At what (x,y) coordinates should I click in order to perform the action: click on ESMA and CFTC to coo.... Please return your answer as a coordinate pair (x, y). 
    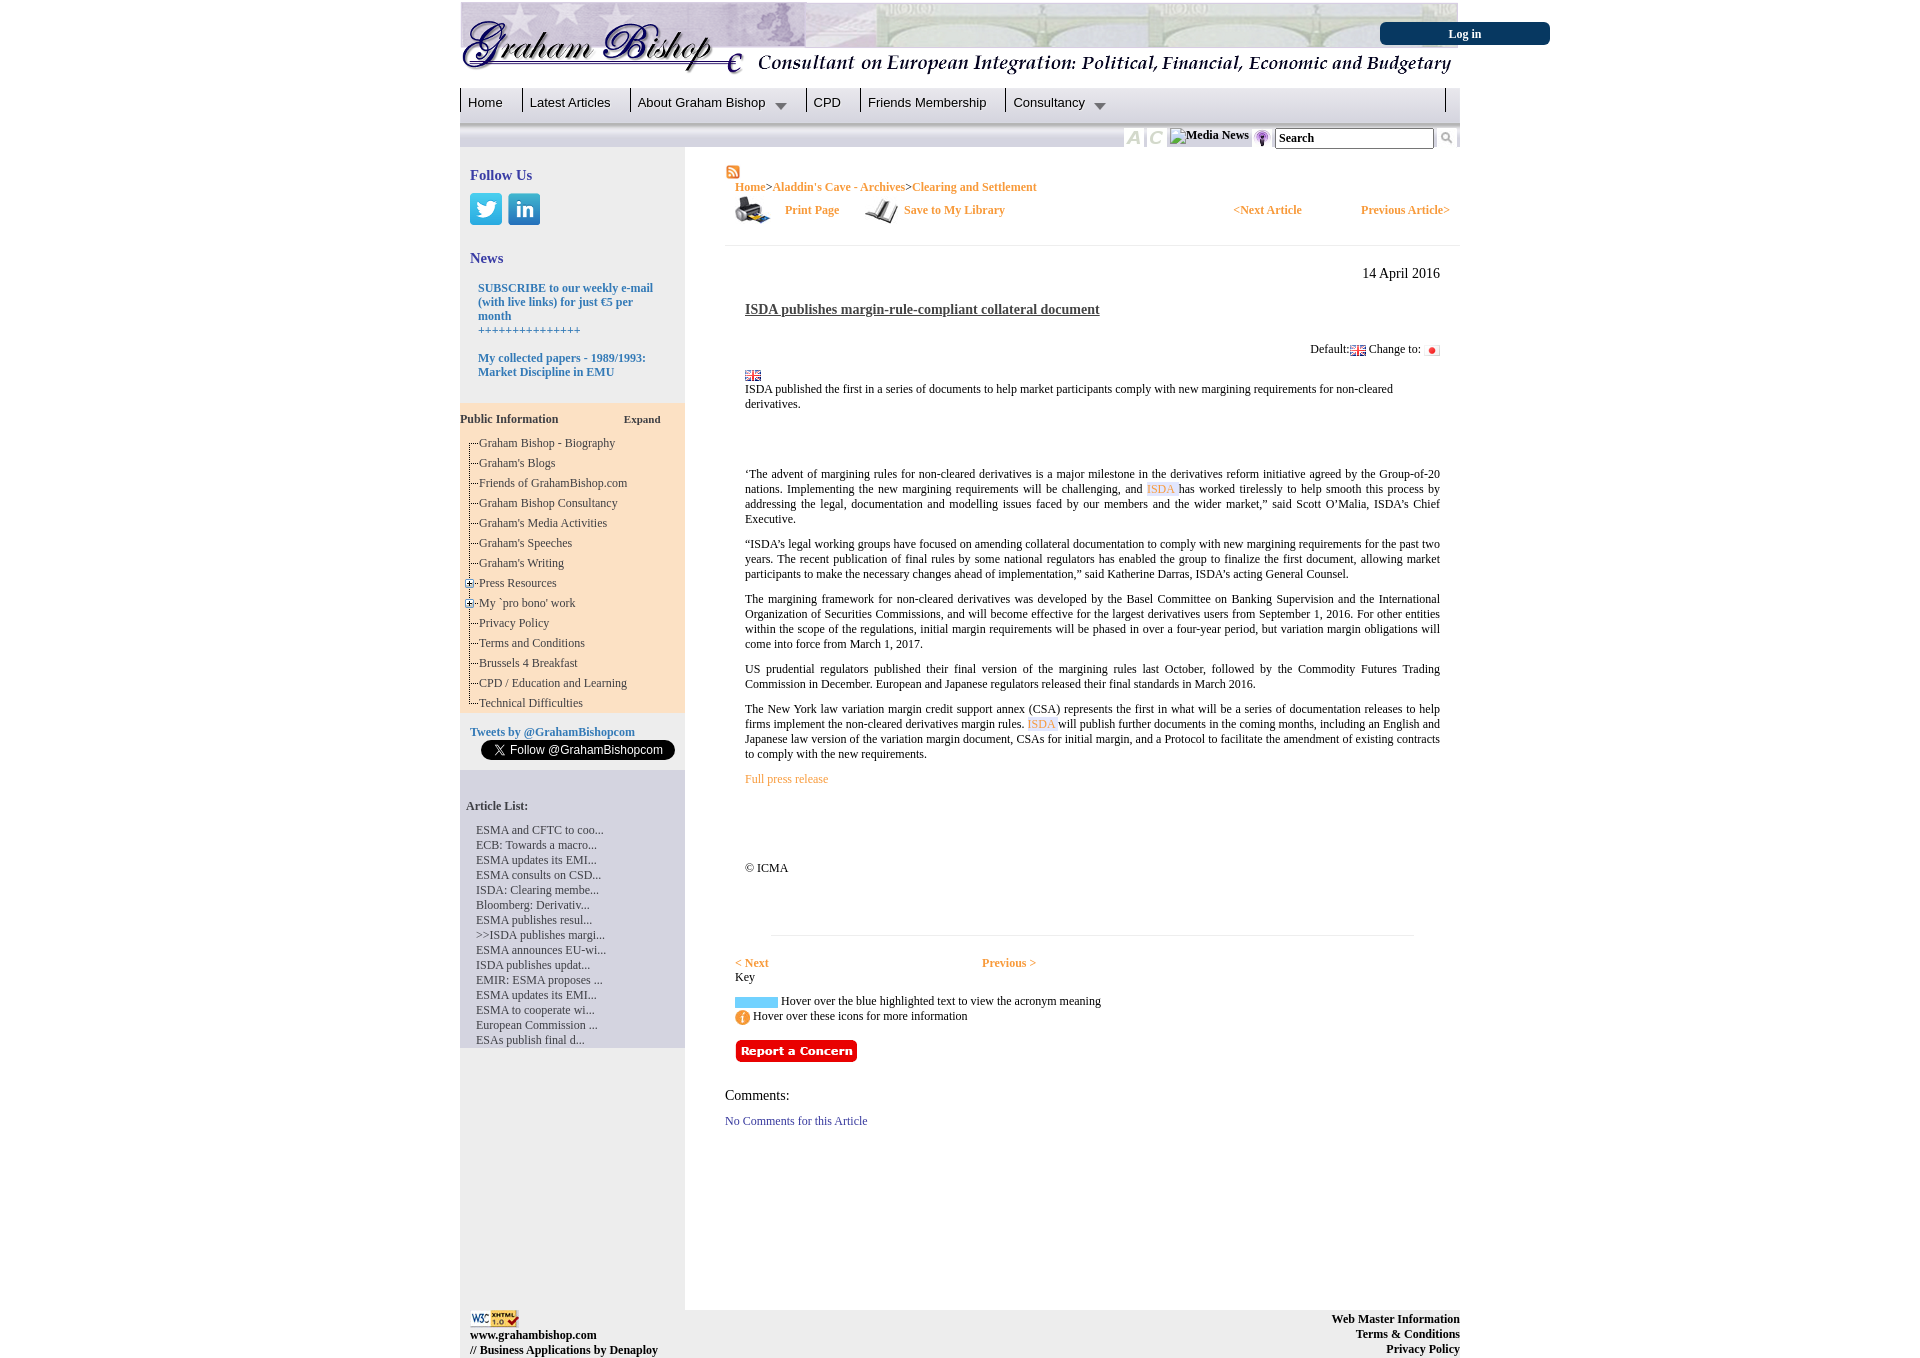
    Looking at the image, I should click on (540, 830).